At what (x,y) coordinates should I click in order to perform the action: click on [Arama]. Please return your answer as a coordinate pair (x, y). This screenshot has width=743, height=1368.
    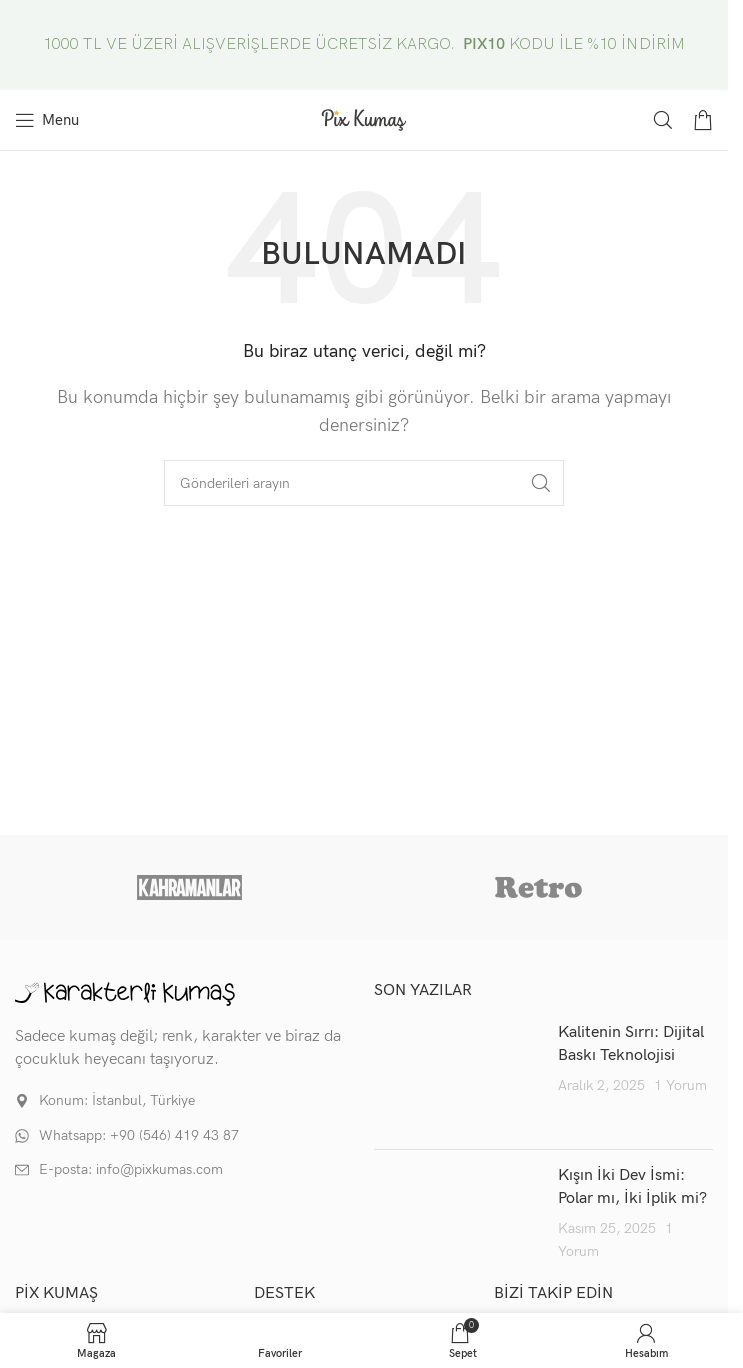
    Looking at the image, I should click on (663, 120).